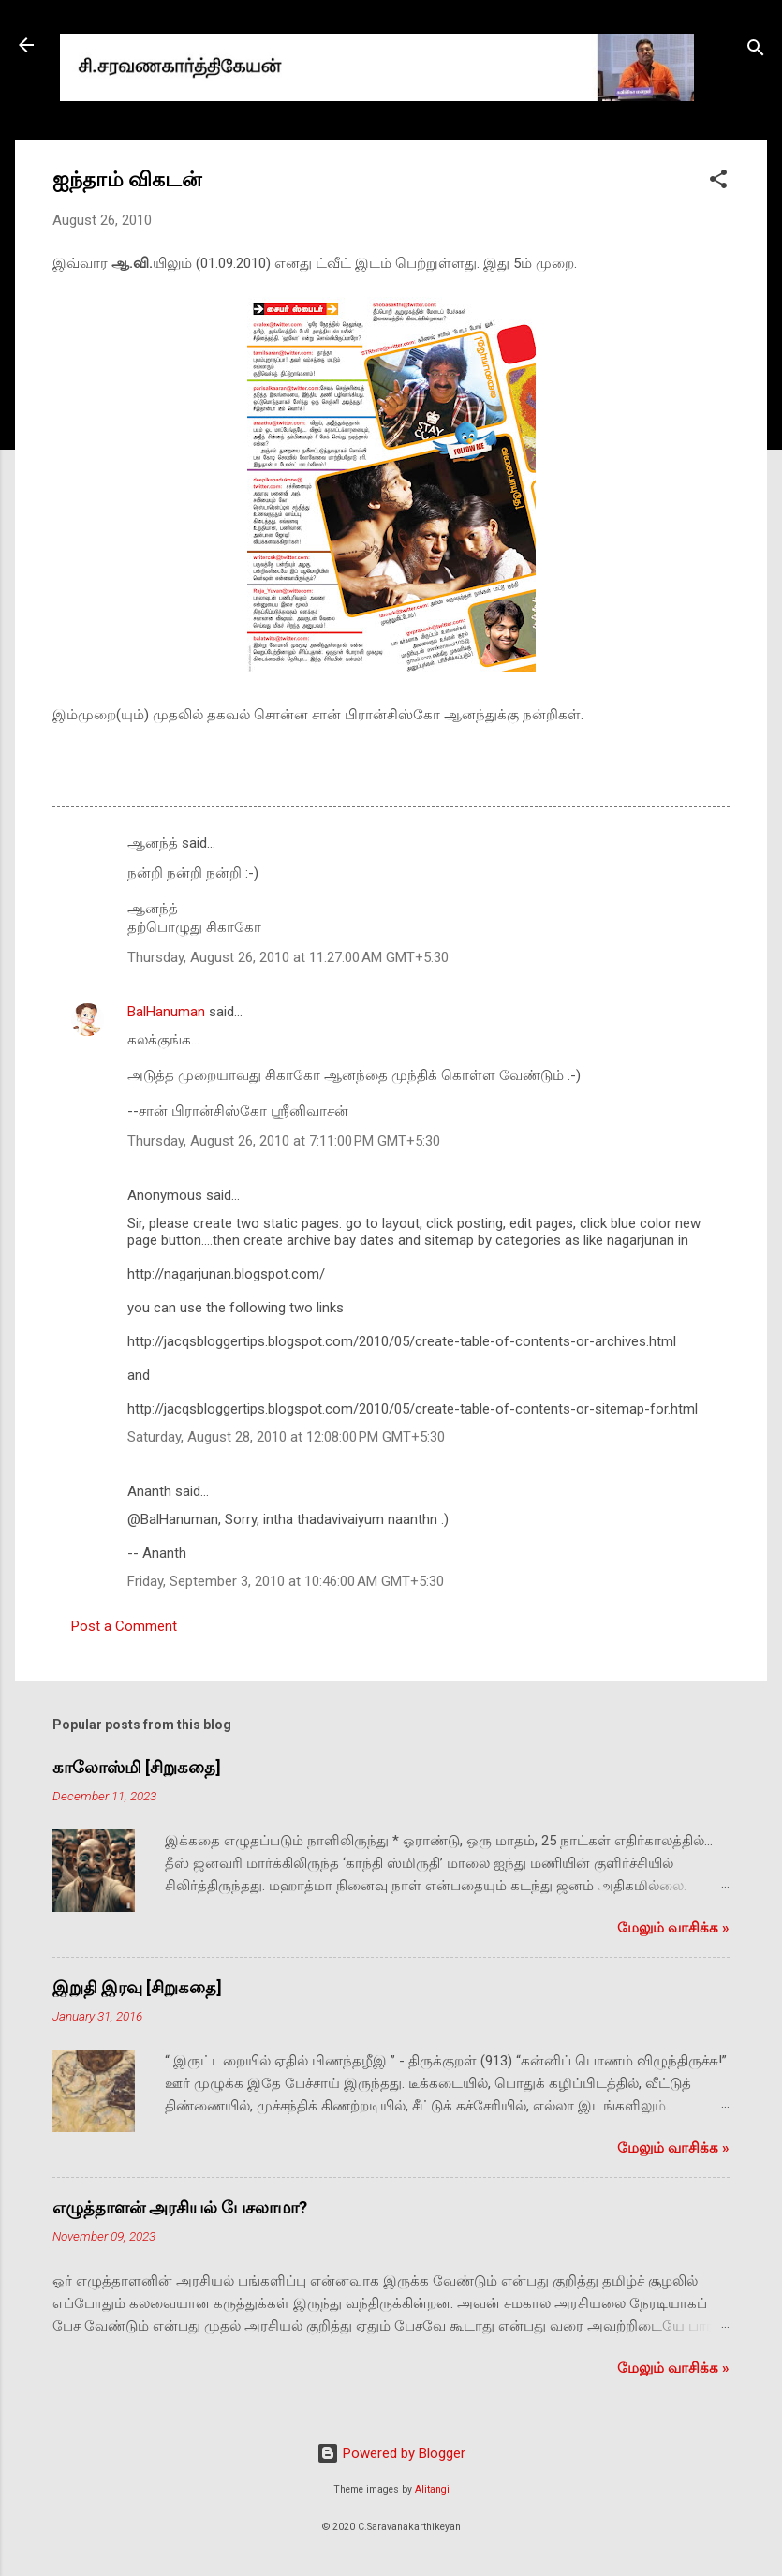  I want to click on Post a Comment, so click(124, 1626).